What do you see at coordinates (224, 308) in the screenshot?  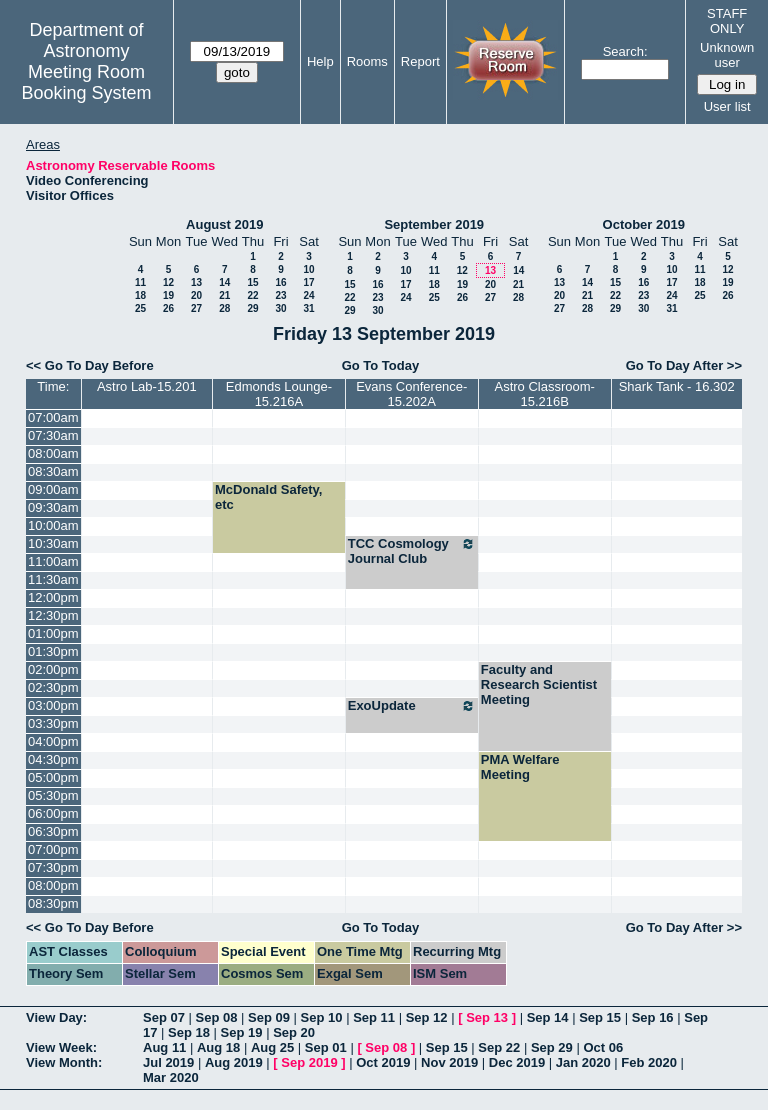 I see `28` at bounding box center [224, 308].